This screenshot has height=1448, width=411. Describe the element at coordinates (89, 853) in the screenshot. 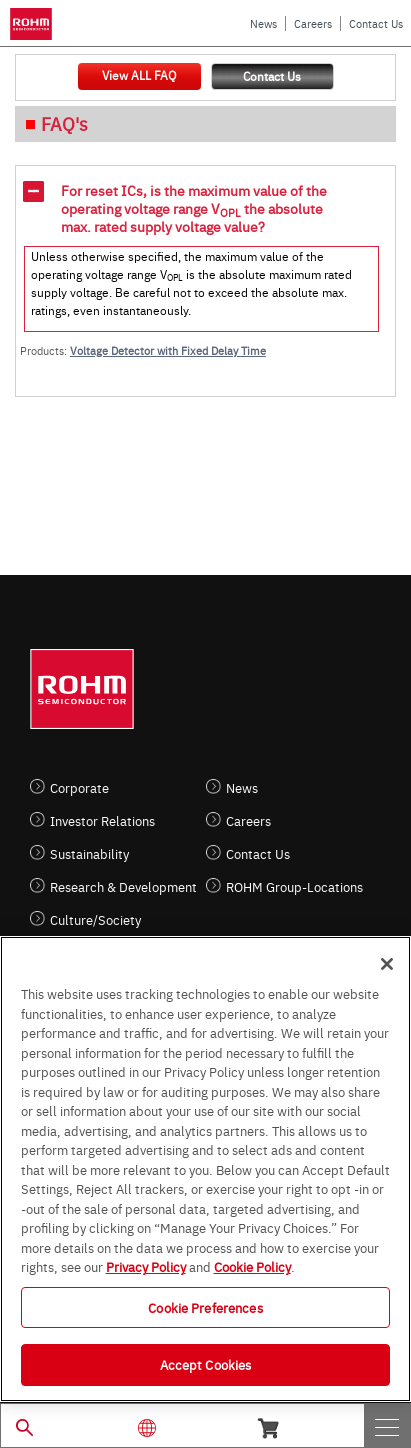

I see `Sustainability` at that location.